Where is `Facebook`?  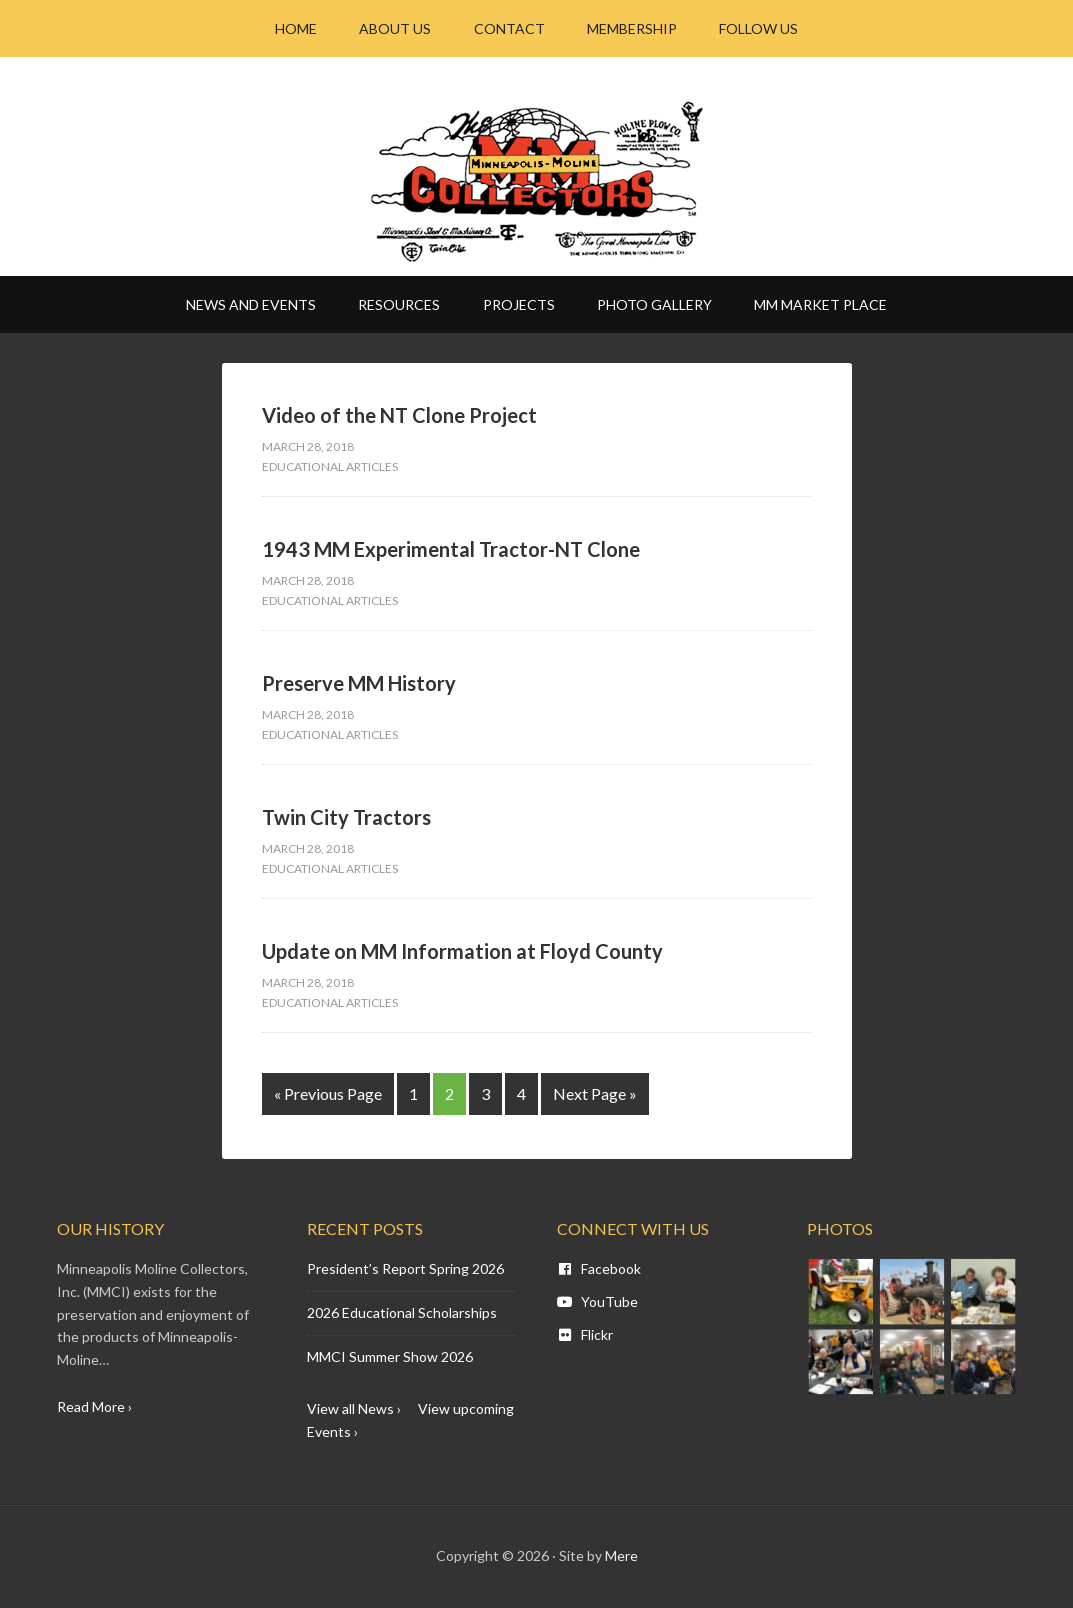
Facebook is located at coordinates (599, 1268).